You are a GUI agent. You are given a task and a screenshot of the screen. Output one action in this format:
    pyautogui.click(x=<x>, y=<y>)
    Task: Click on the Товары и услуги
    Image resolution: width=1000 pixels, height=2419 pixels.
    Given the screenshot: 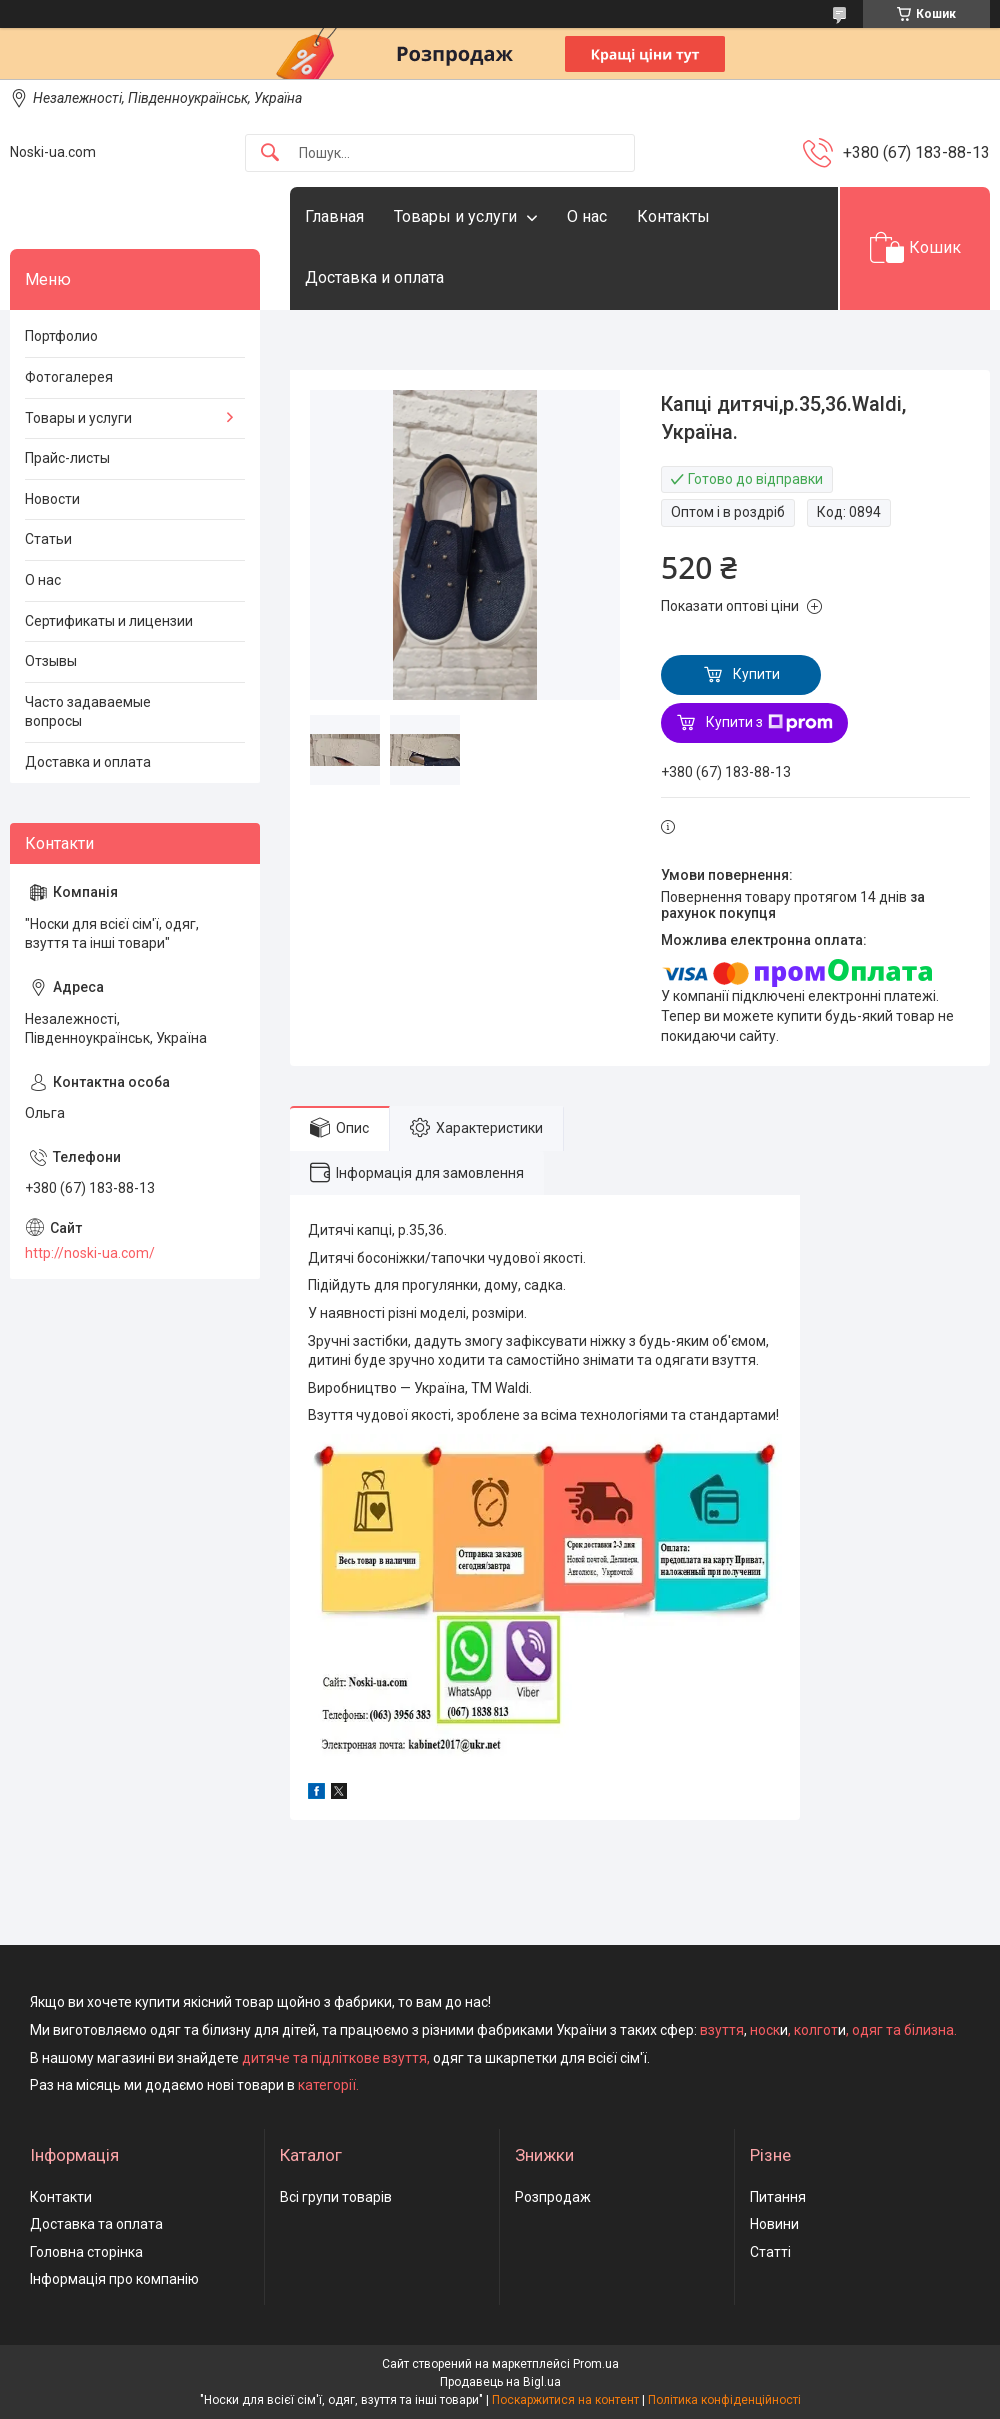 What is the action you would take?
    pyautogui.click(x=455, y=216)
    